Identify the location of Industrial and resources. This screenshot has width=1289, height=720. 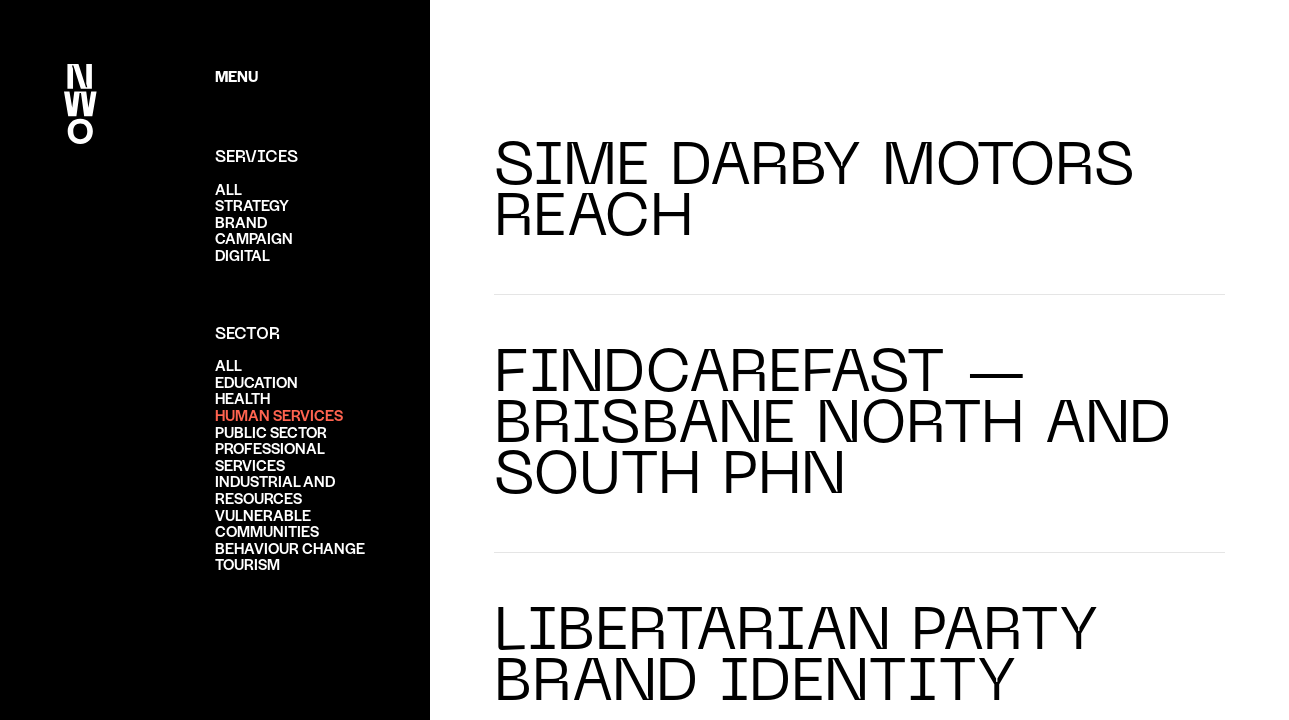
(275, 489).